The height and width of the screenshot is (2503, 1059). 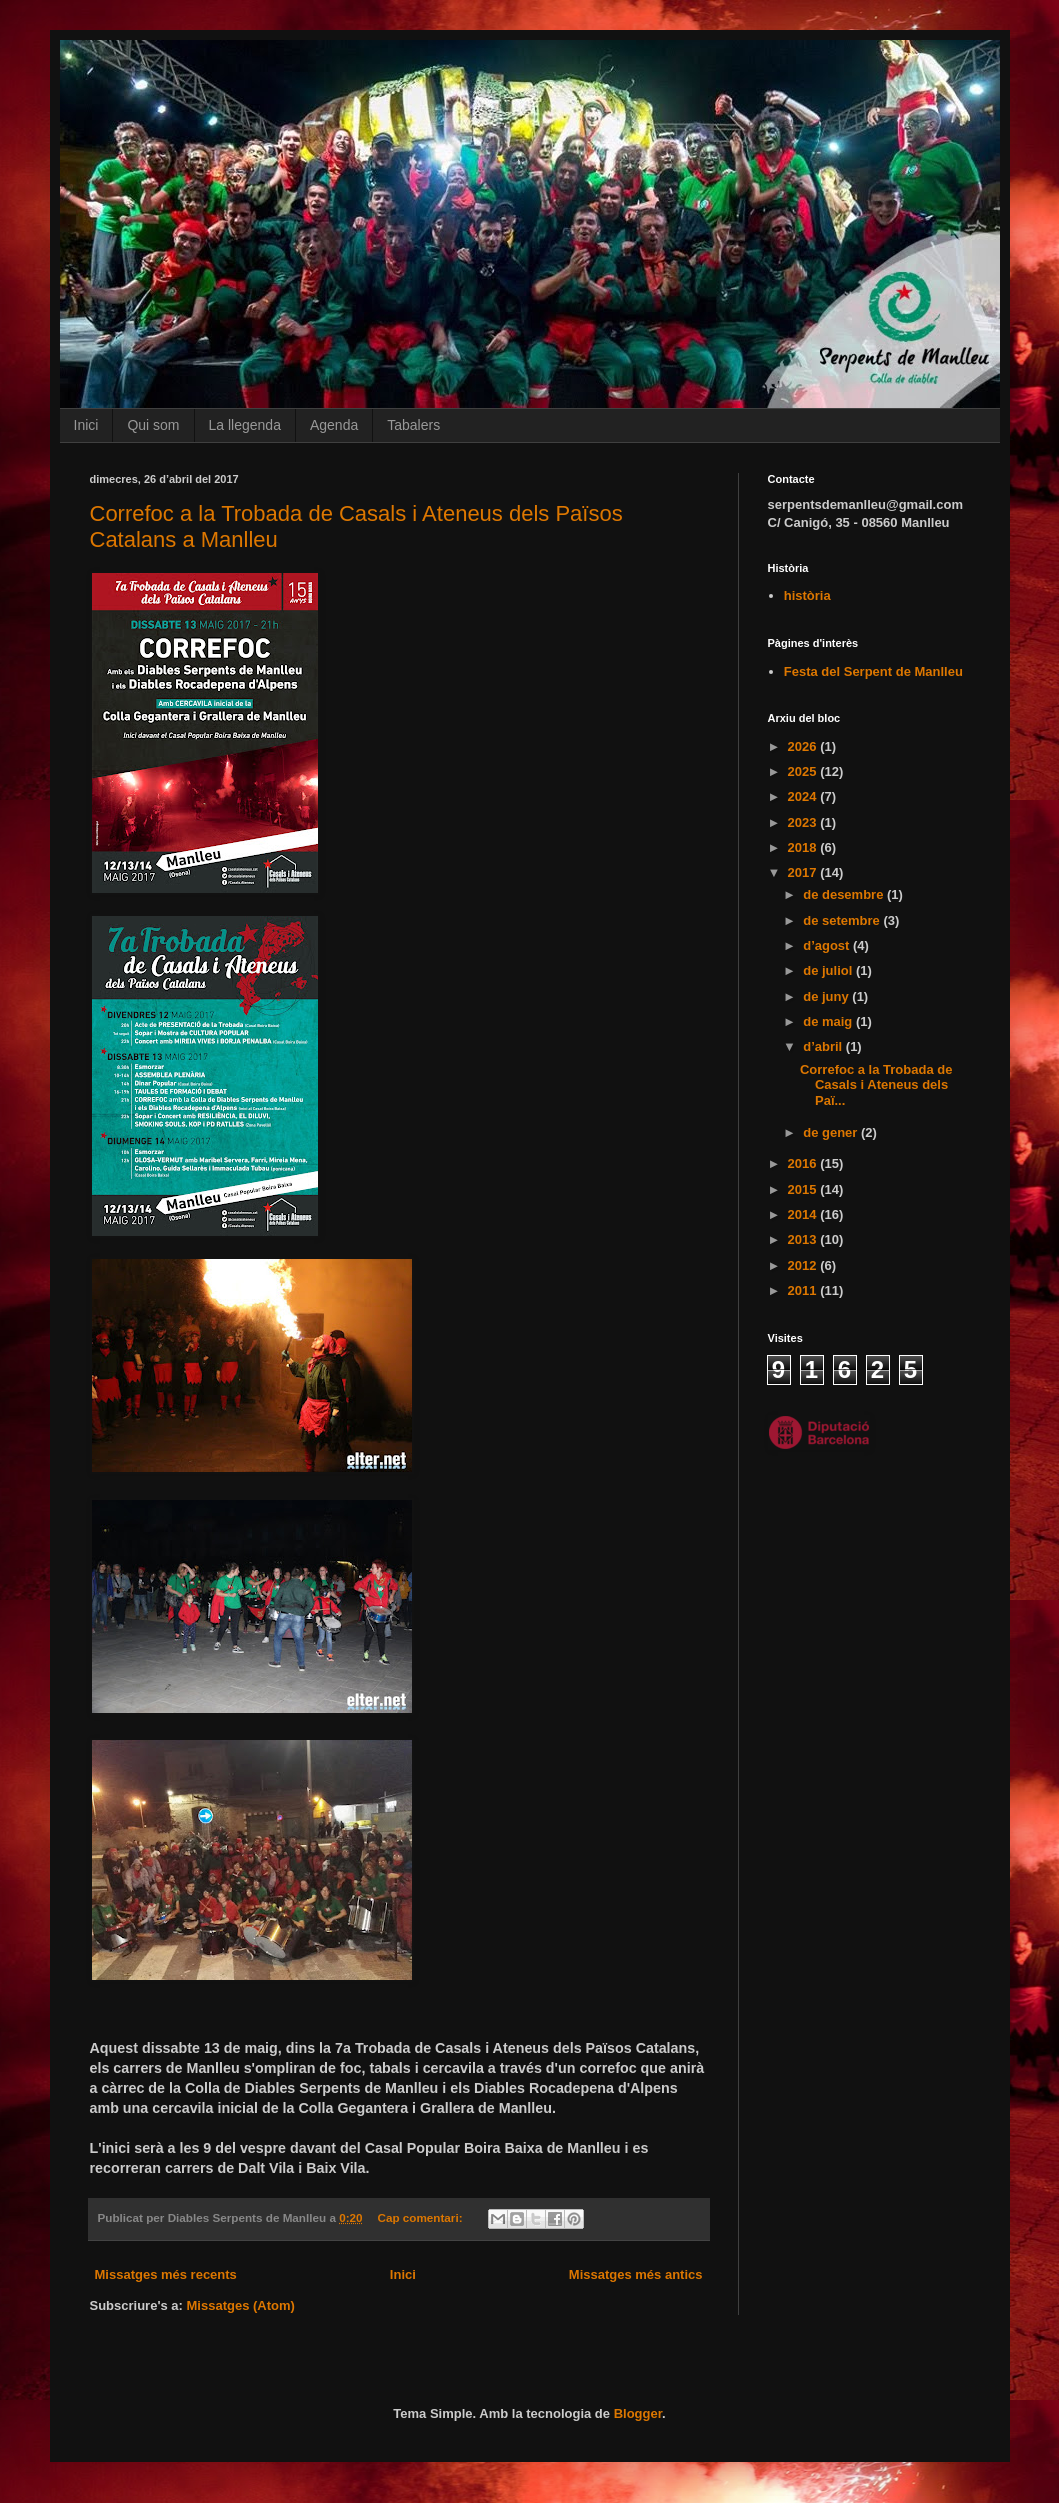 I want to click on 2016, so click(x=804, y=1163).